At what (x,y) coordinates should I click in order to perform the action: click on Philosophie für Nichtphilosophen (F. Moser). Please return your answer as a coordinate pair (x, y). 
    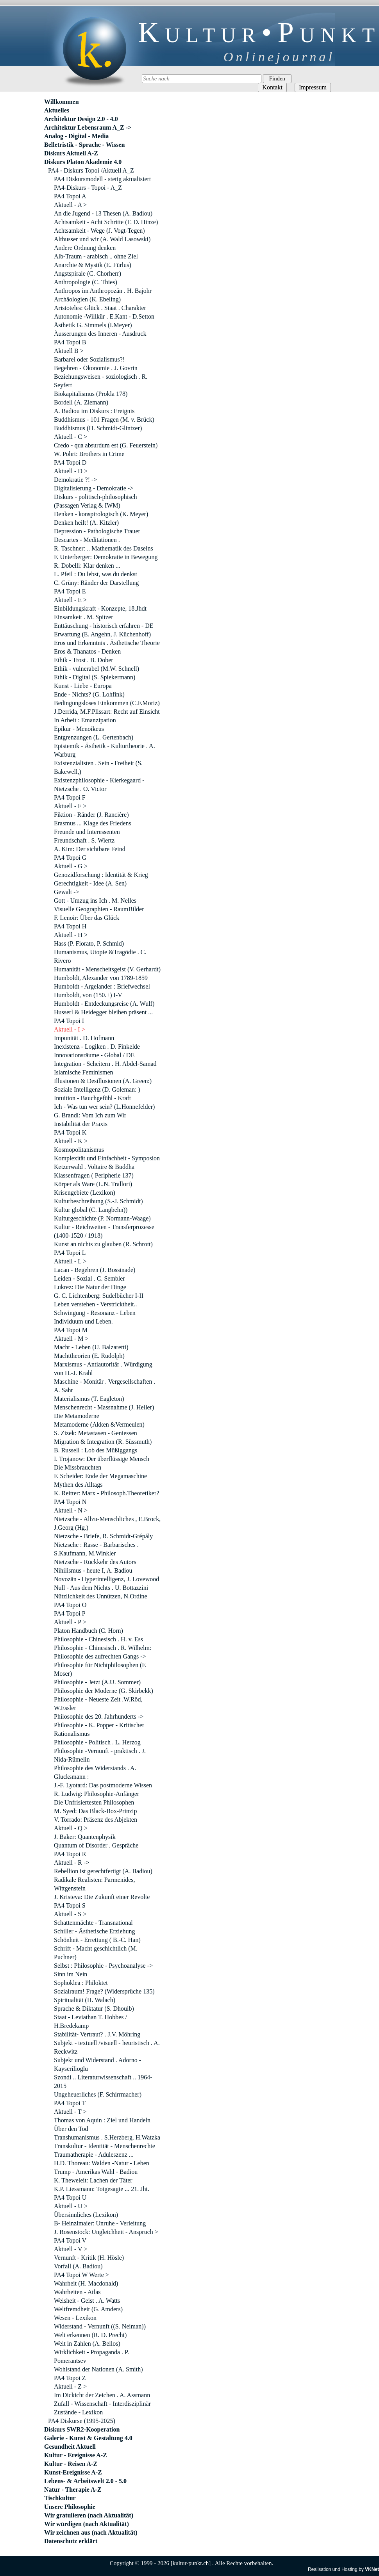
    Looking at the image, I should click on (100, 1669).